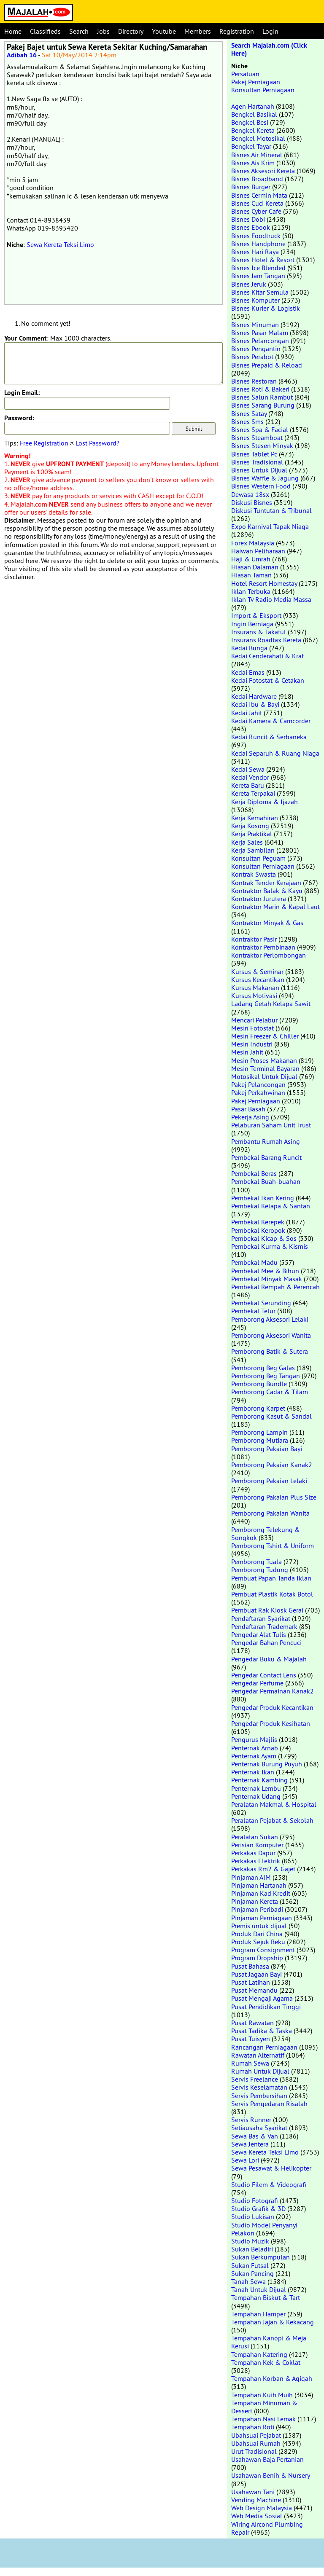 This screenshot has width=324, height=2576. I want to click on Haji & Umrah, so click(250, 559).